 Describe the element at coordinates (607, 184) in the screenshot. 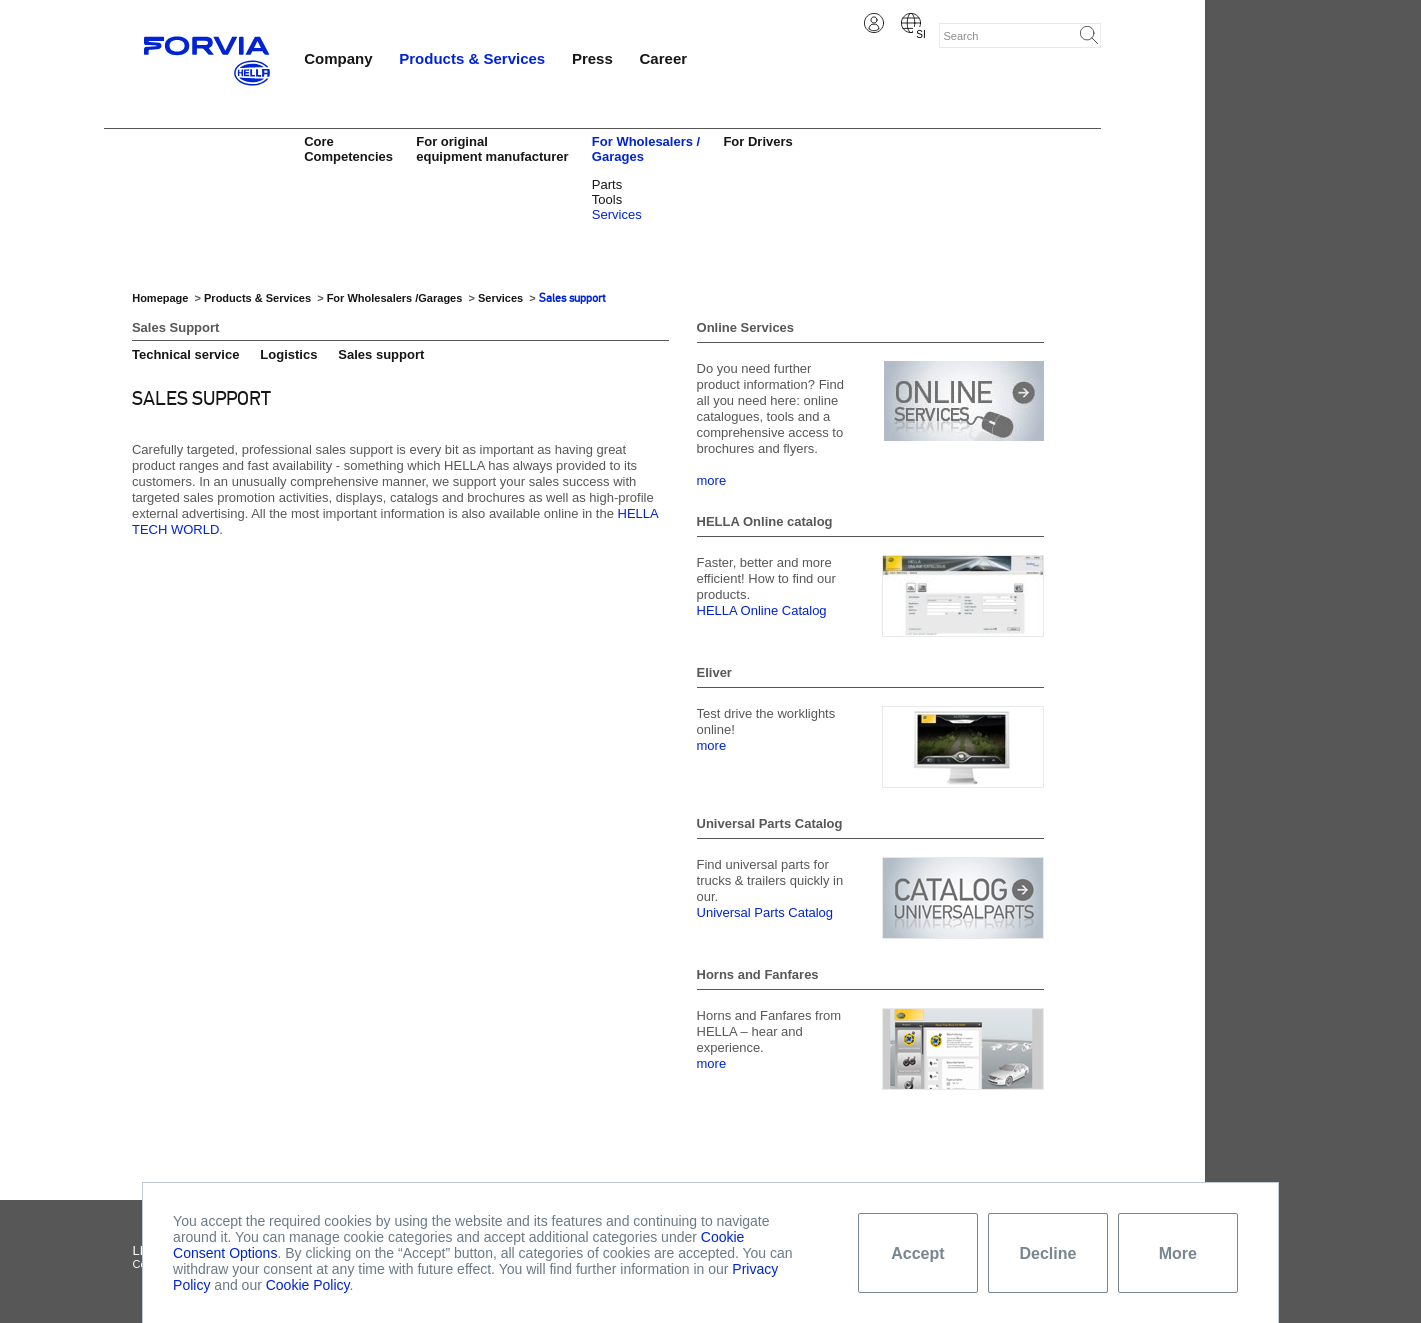

I see `Parts` at that location.